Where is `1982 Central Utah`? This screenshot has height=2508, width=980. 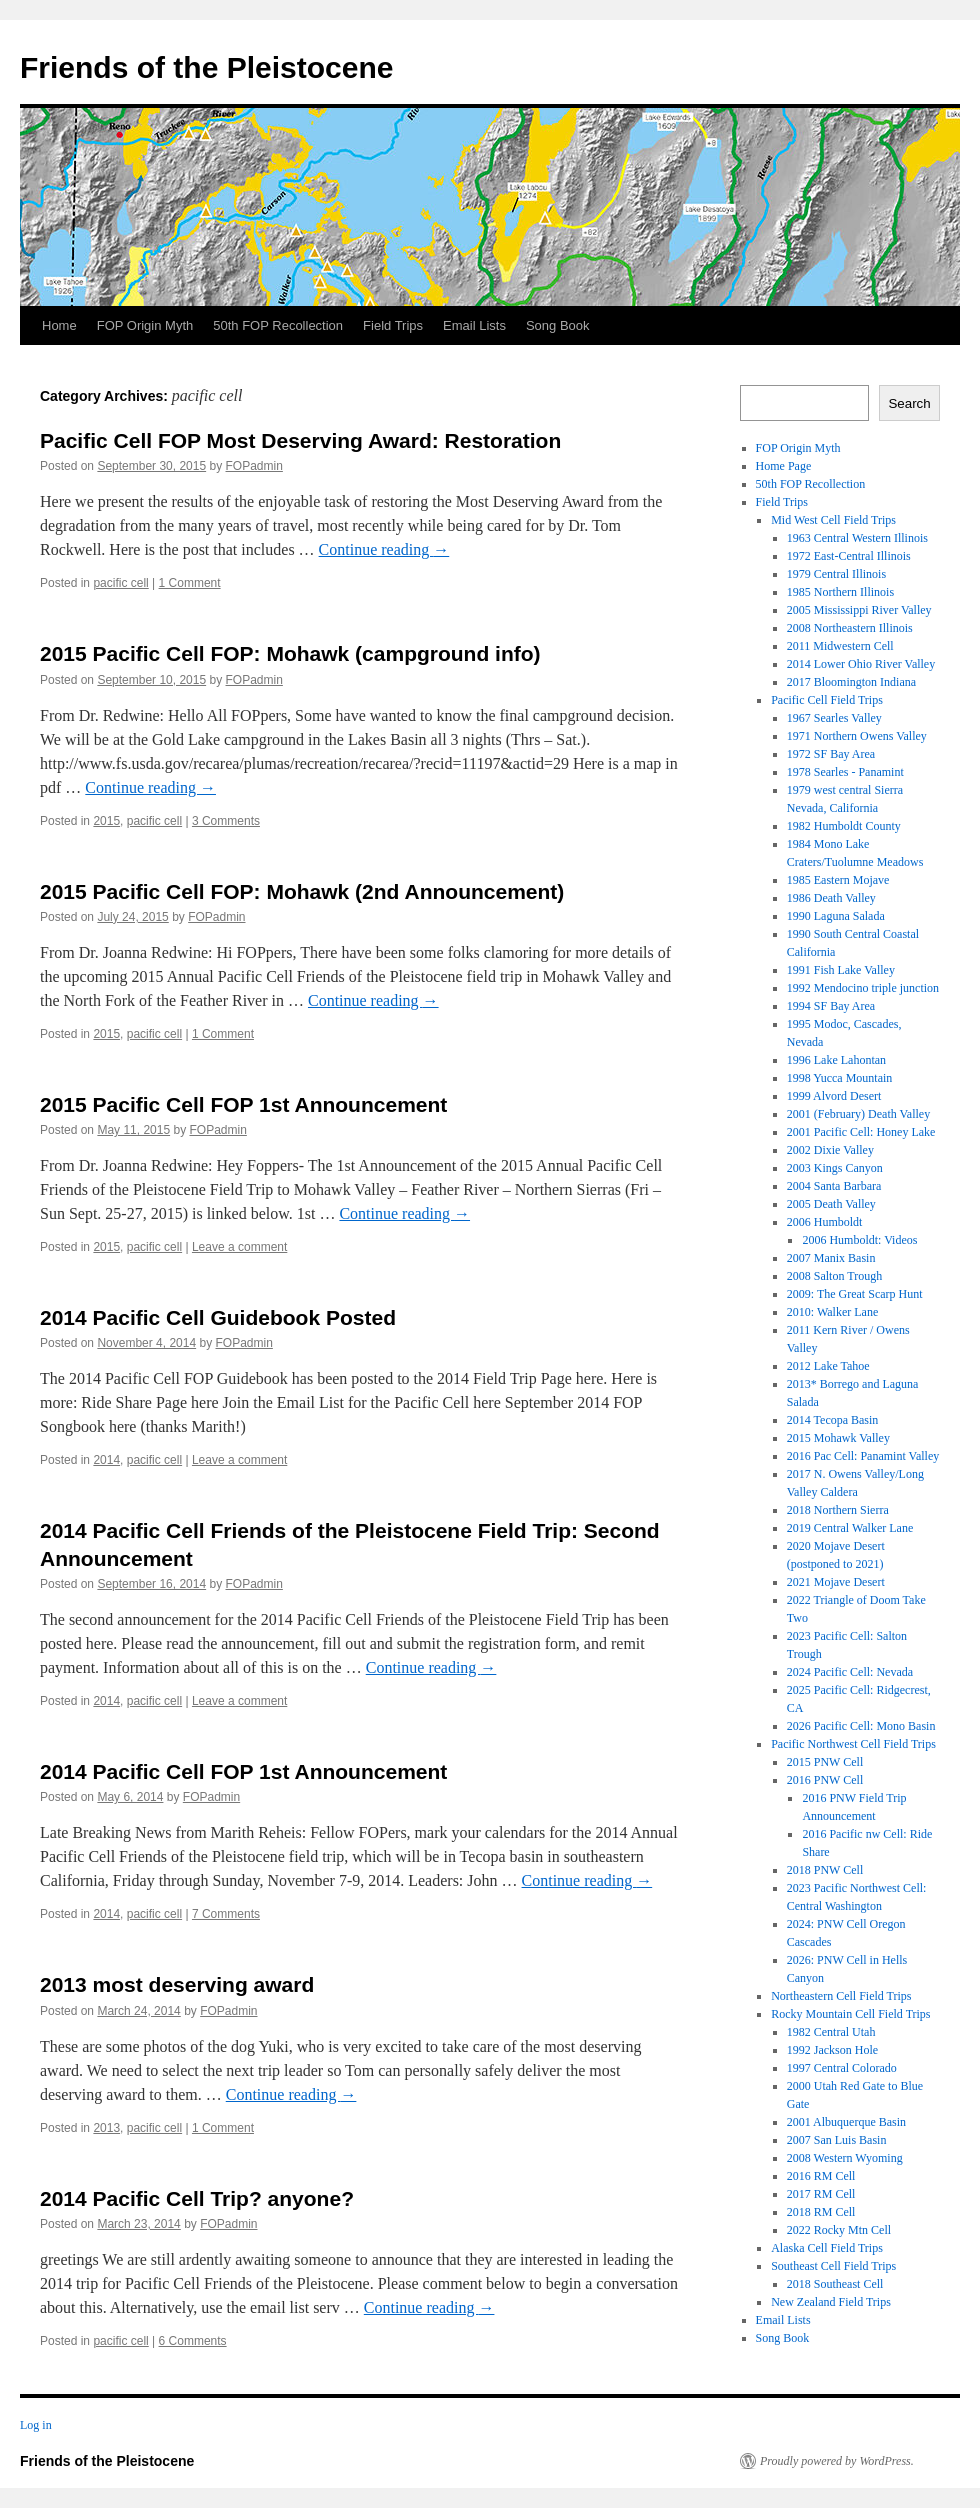
1982 Central Utah is located at coordinates (831, 2032).